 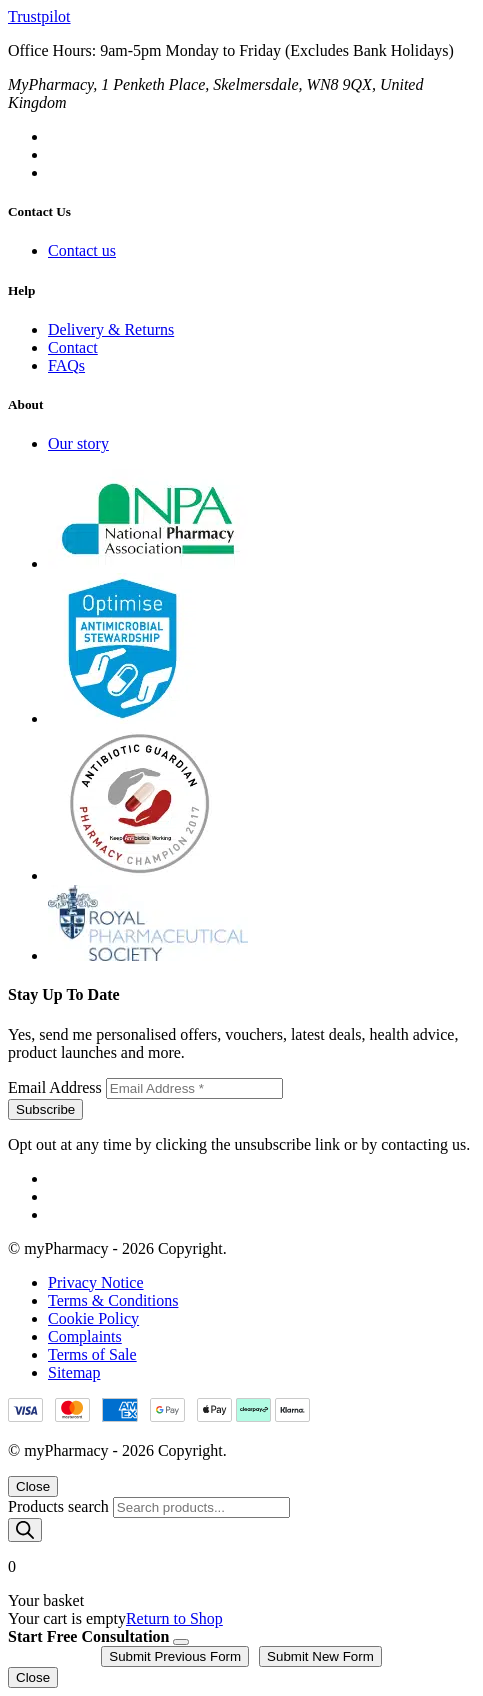 I want to click on [Close], so click(x=181, y=1642).